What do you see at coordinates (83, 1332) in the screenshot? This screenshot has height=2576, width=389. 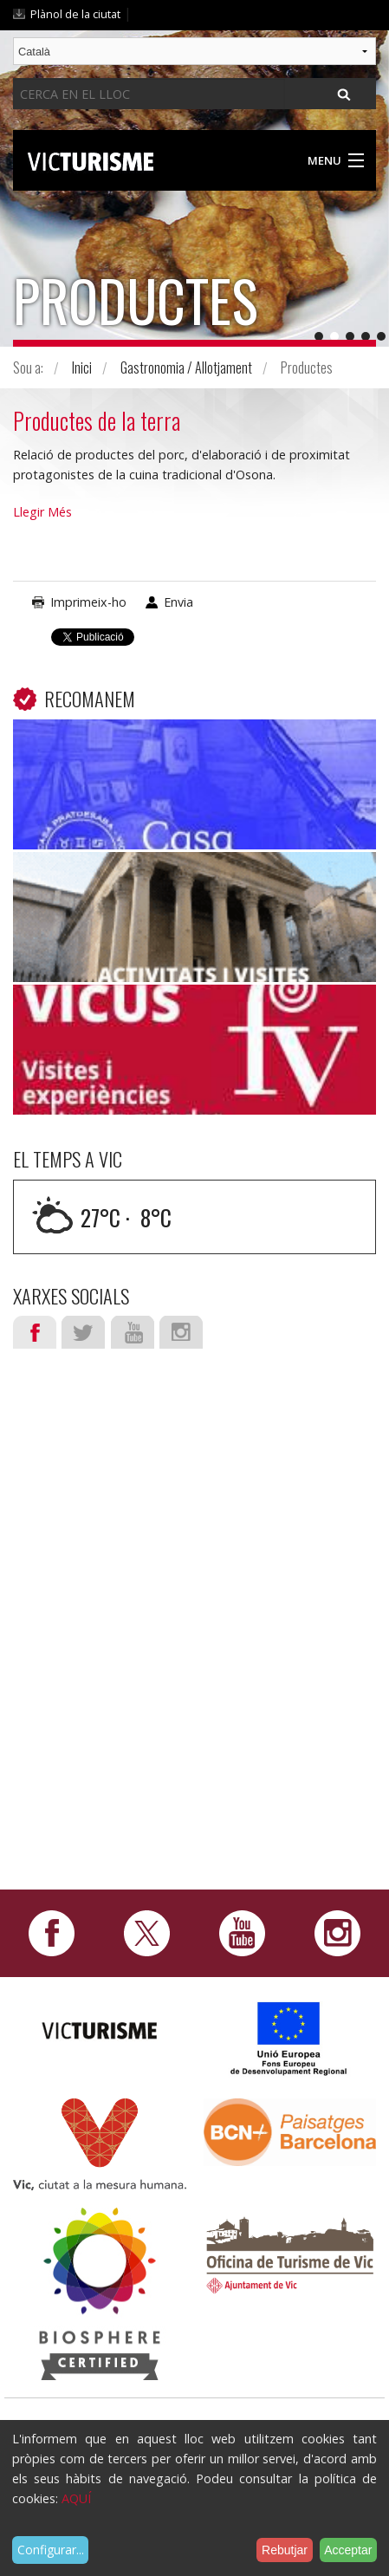 I see `Twitter` at bounding box center [83, 1332].